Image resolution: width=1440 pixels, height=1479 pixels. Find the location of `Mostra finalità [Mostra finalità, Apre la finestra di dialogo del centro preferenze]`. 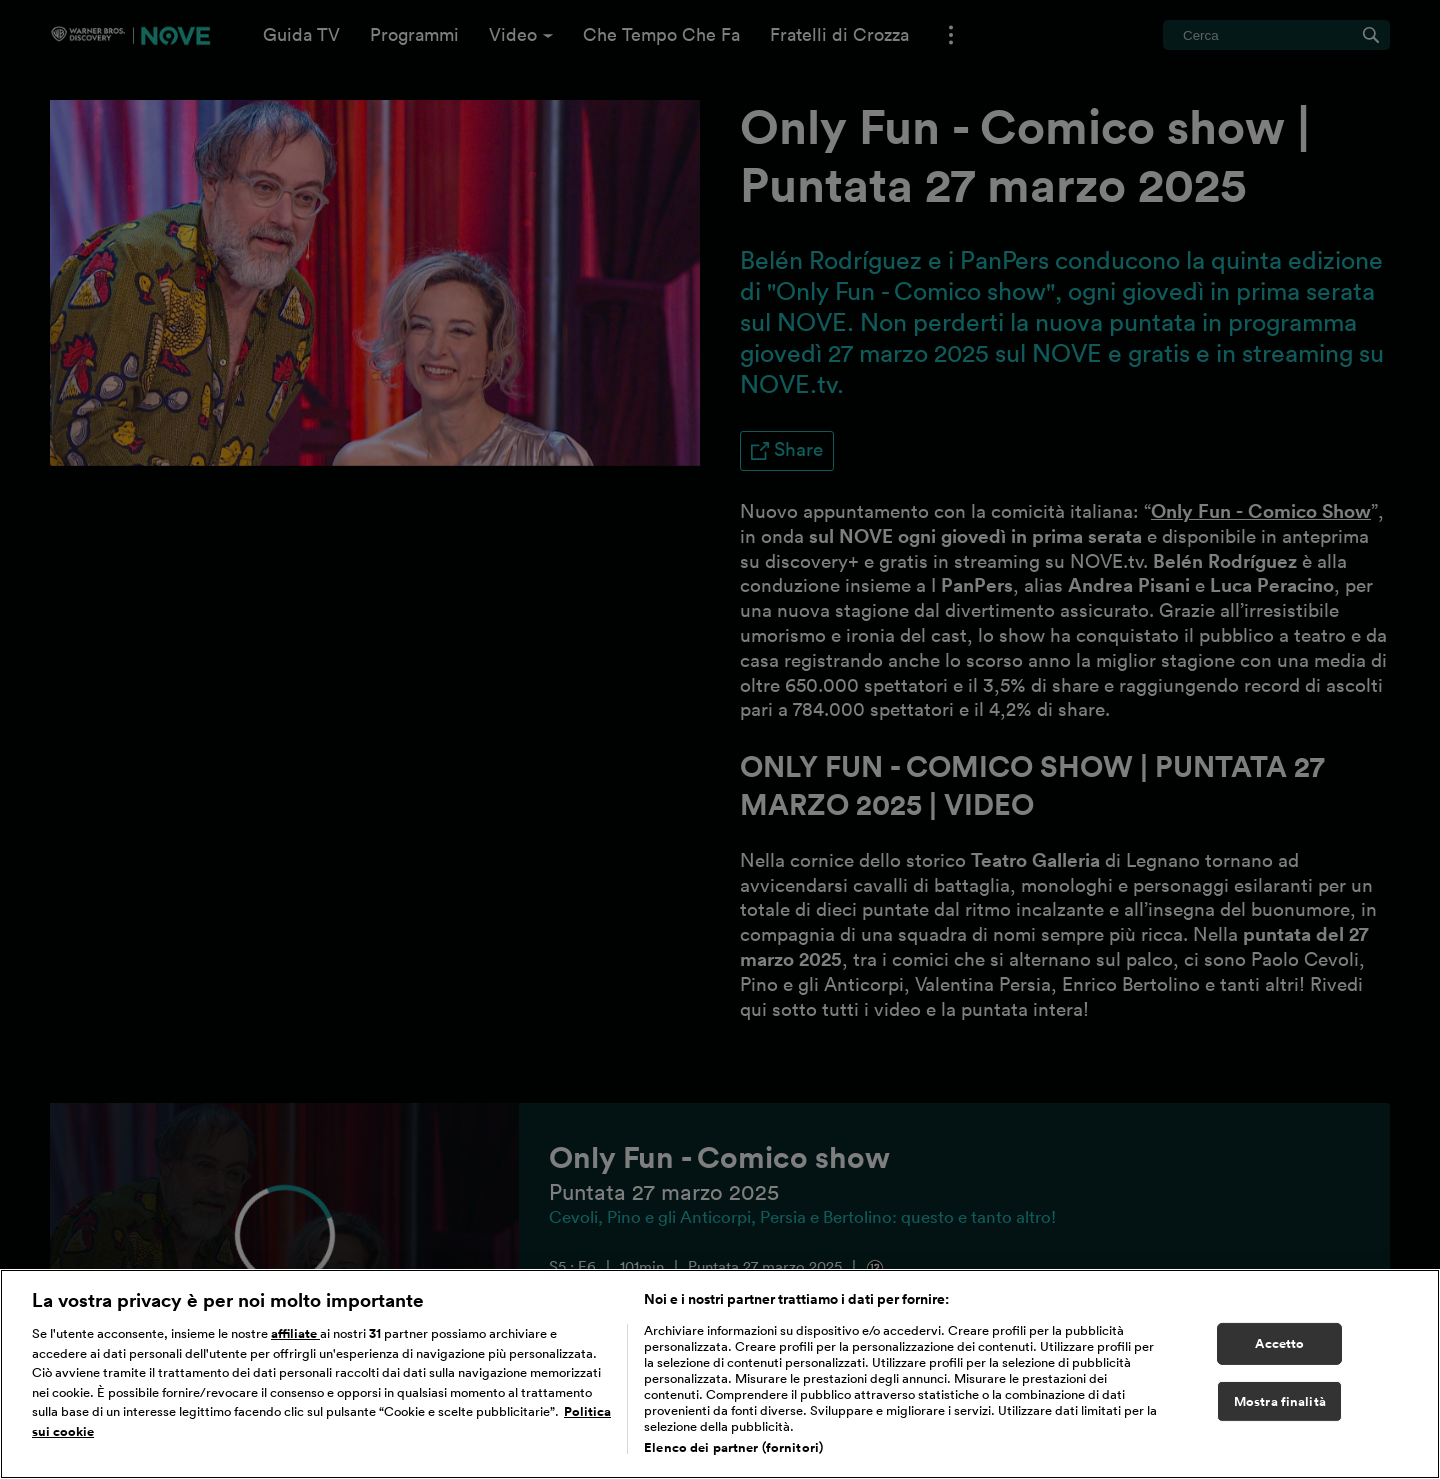

Mostra finalità [Mostra finalità, Apre la finestra di dialogo del centro preferenze] is located at coordinates (1280, 1401).